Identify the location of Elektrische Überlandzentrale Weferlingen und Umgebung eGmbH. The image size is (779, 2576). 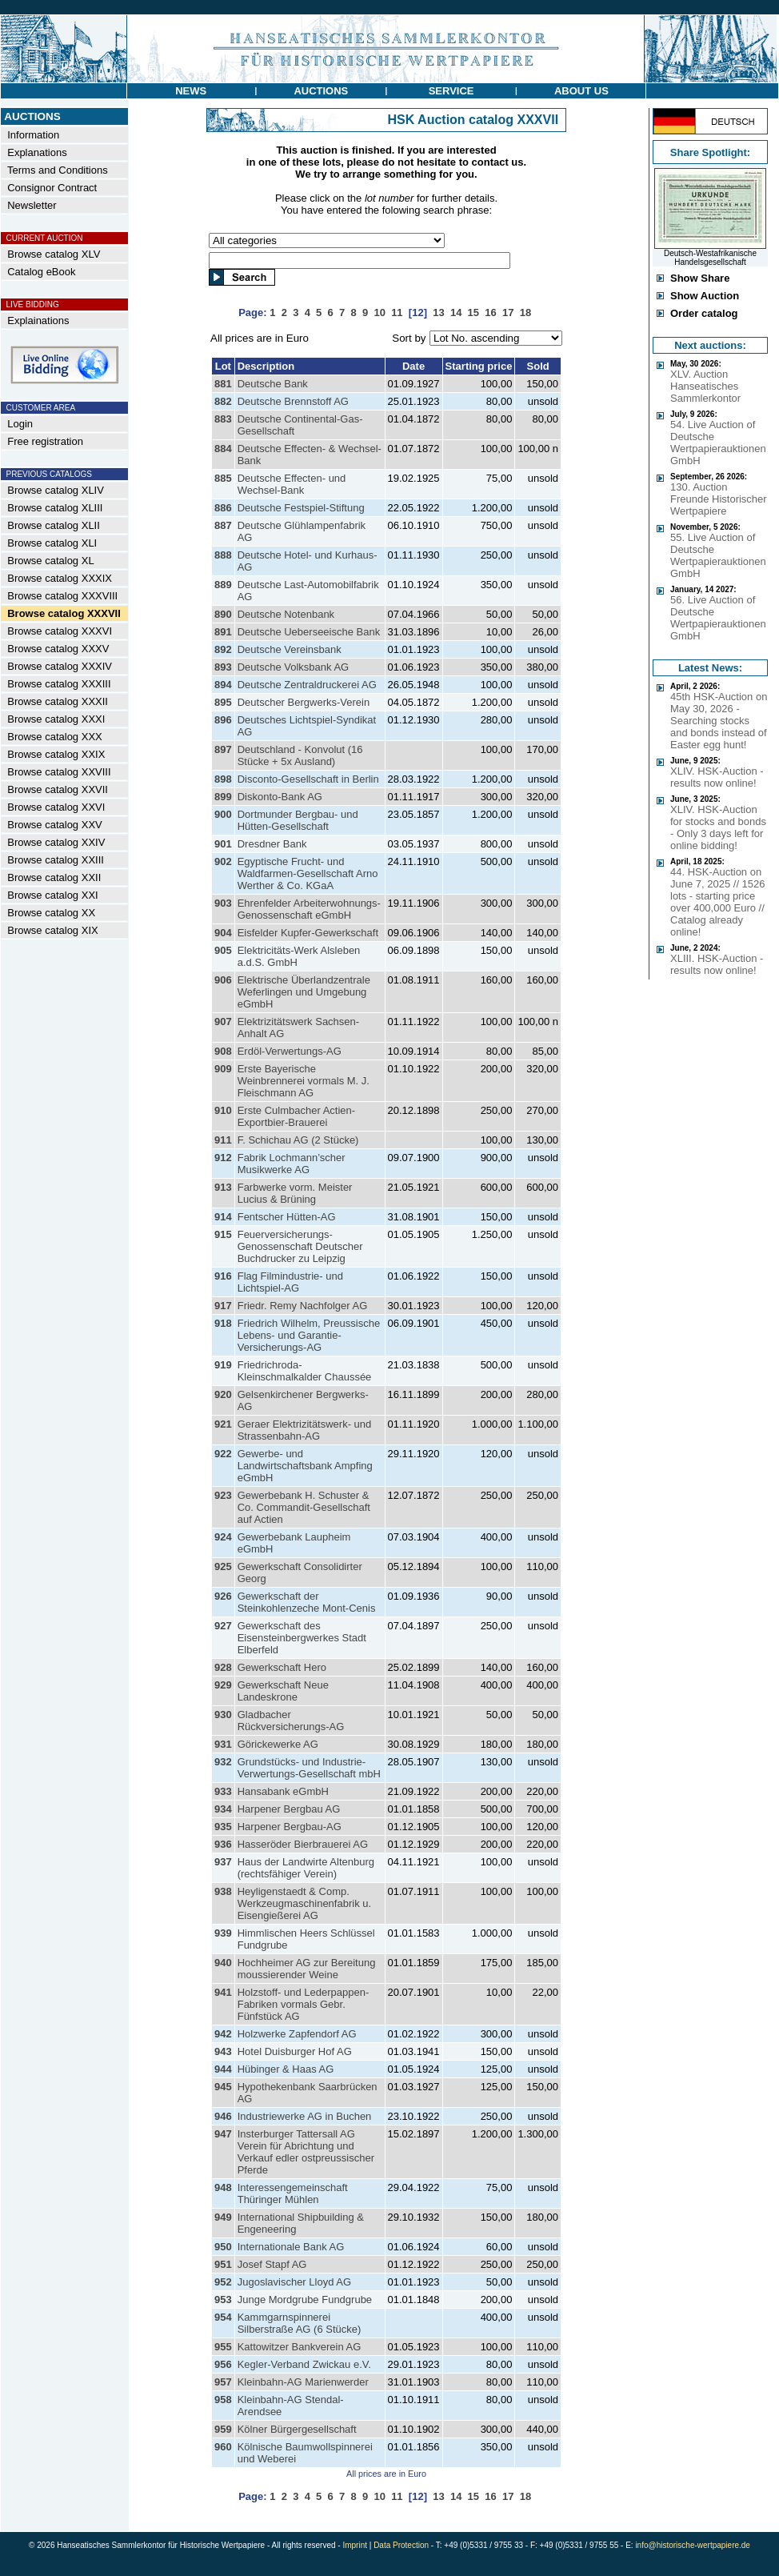
(304, 992).